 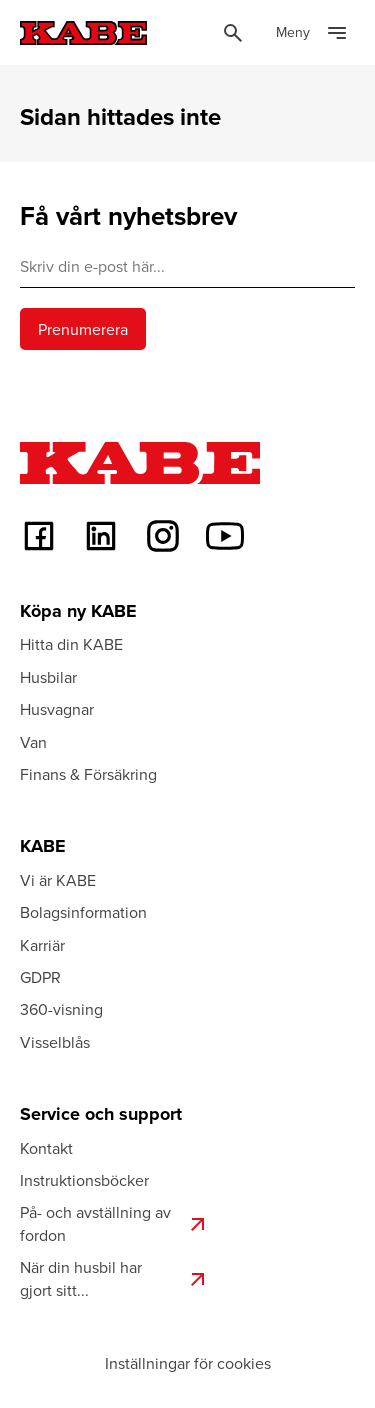 What do you see at coordinates (88, 774) in the screenshot?
I see `Finans & Försäkring` at bounding box center [88, 774].